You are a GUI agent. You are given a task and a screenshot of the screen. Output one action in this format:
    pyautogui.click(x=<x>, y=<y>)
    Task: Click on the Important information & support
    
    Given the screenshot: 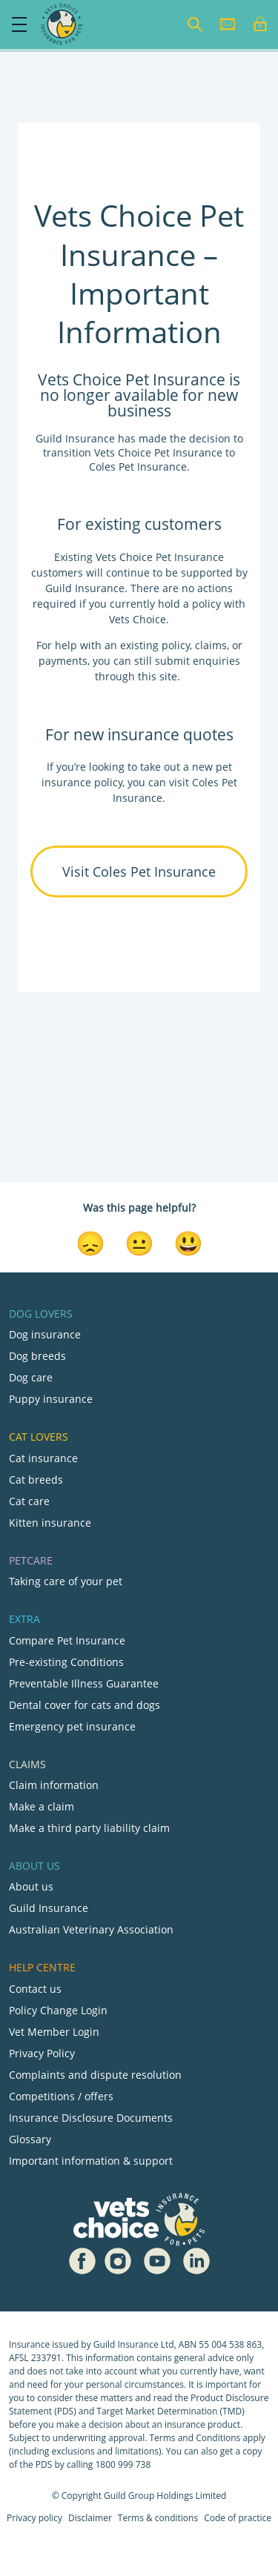 What is the action you would take?
    pyautogui.click(x=91, y=2161)
    